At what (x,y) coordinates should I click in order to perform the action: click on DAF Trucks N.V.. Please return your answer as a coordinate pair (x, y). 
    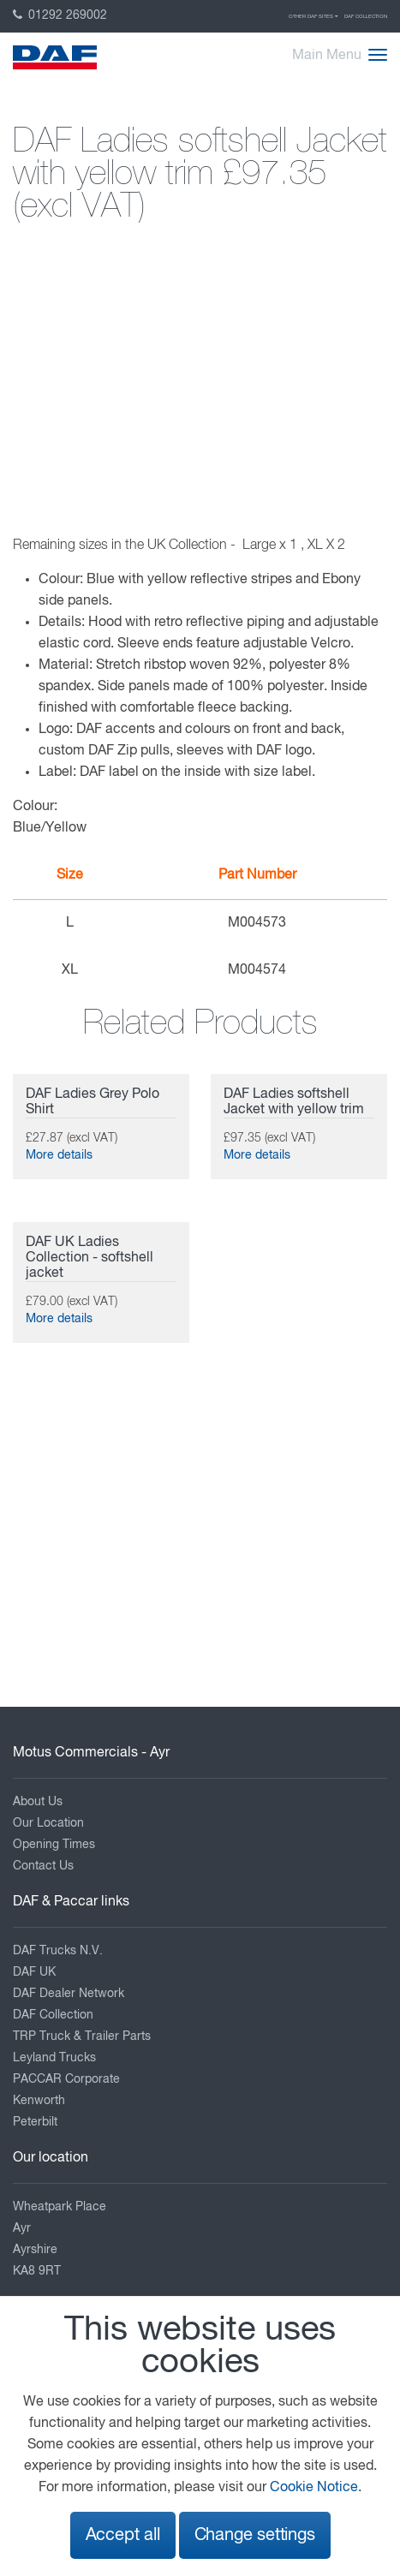
    Looking at the image, I should click on (58, 1951).